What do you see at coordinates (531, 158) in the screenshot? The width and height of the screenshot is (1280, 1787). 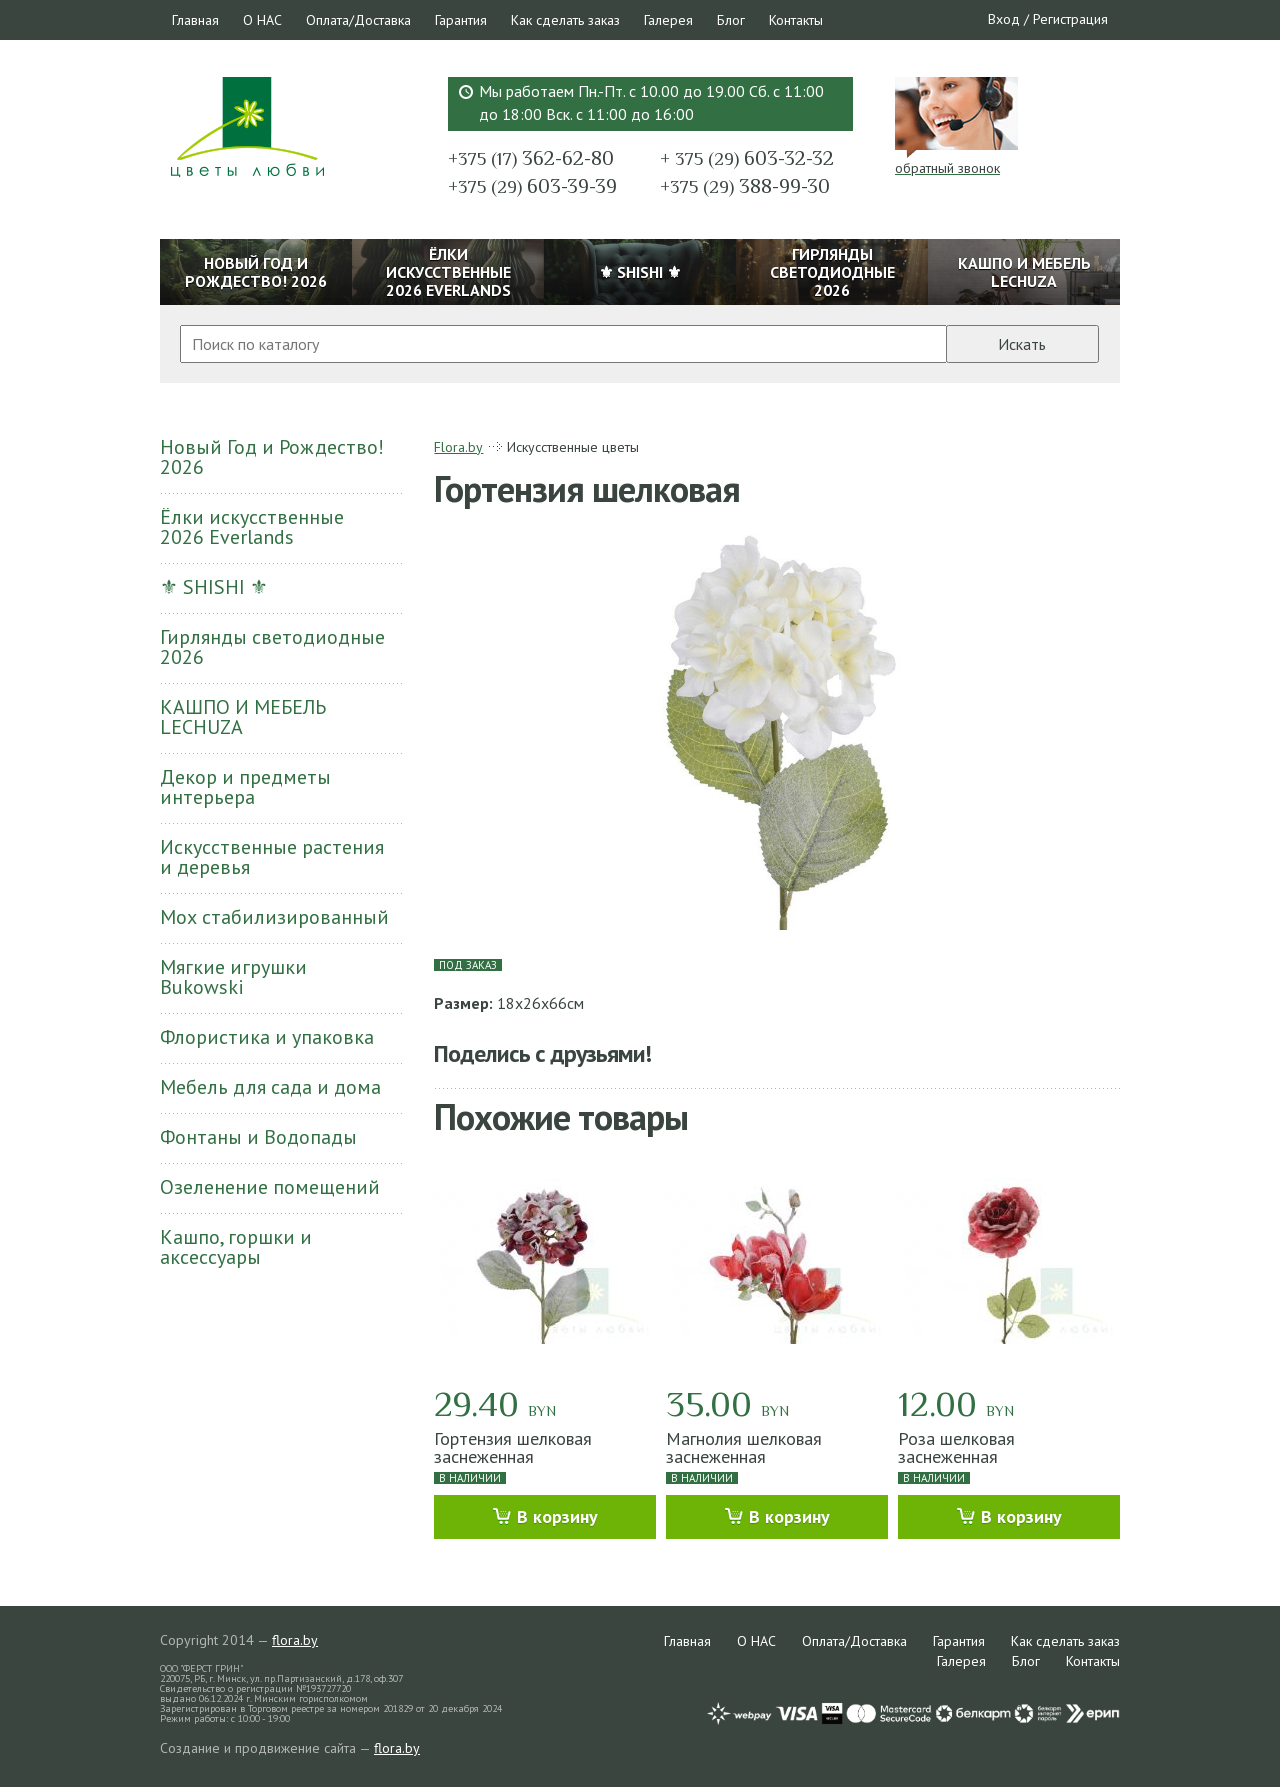 I see `362-62-80` at bounding box center [531, 158].